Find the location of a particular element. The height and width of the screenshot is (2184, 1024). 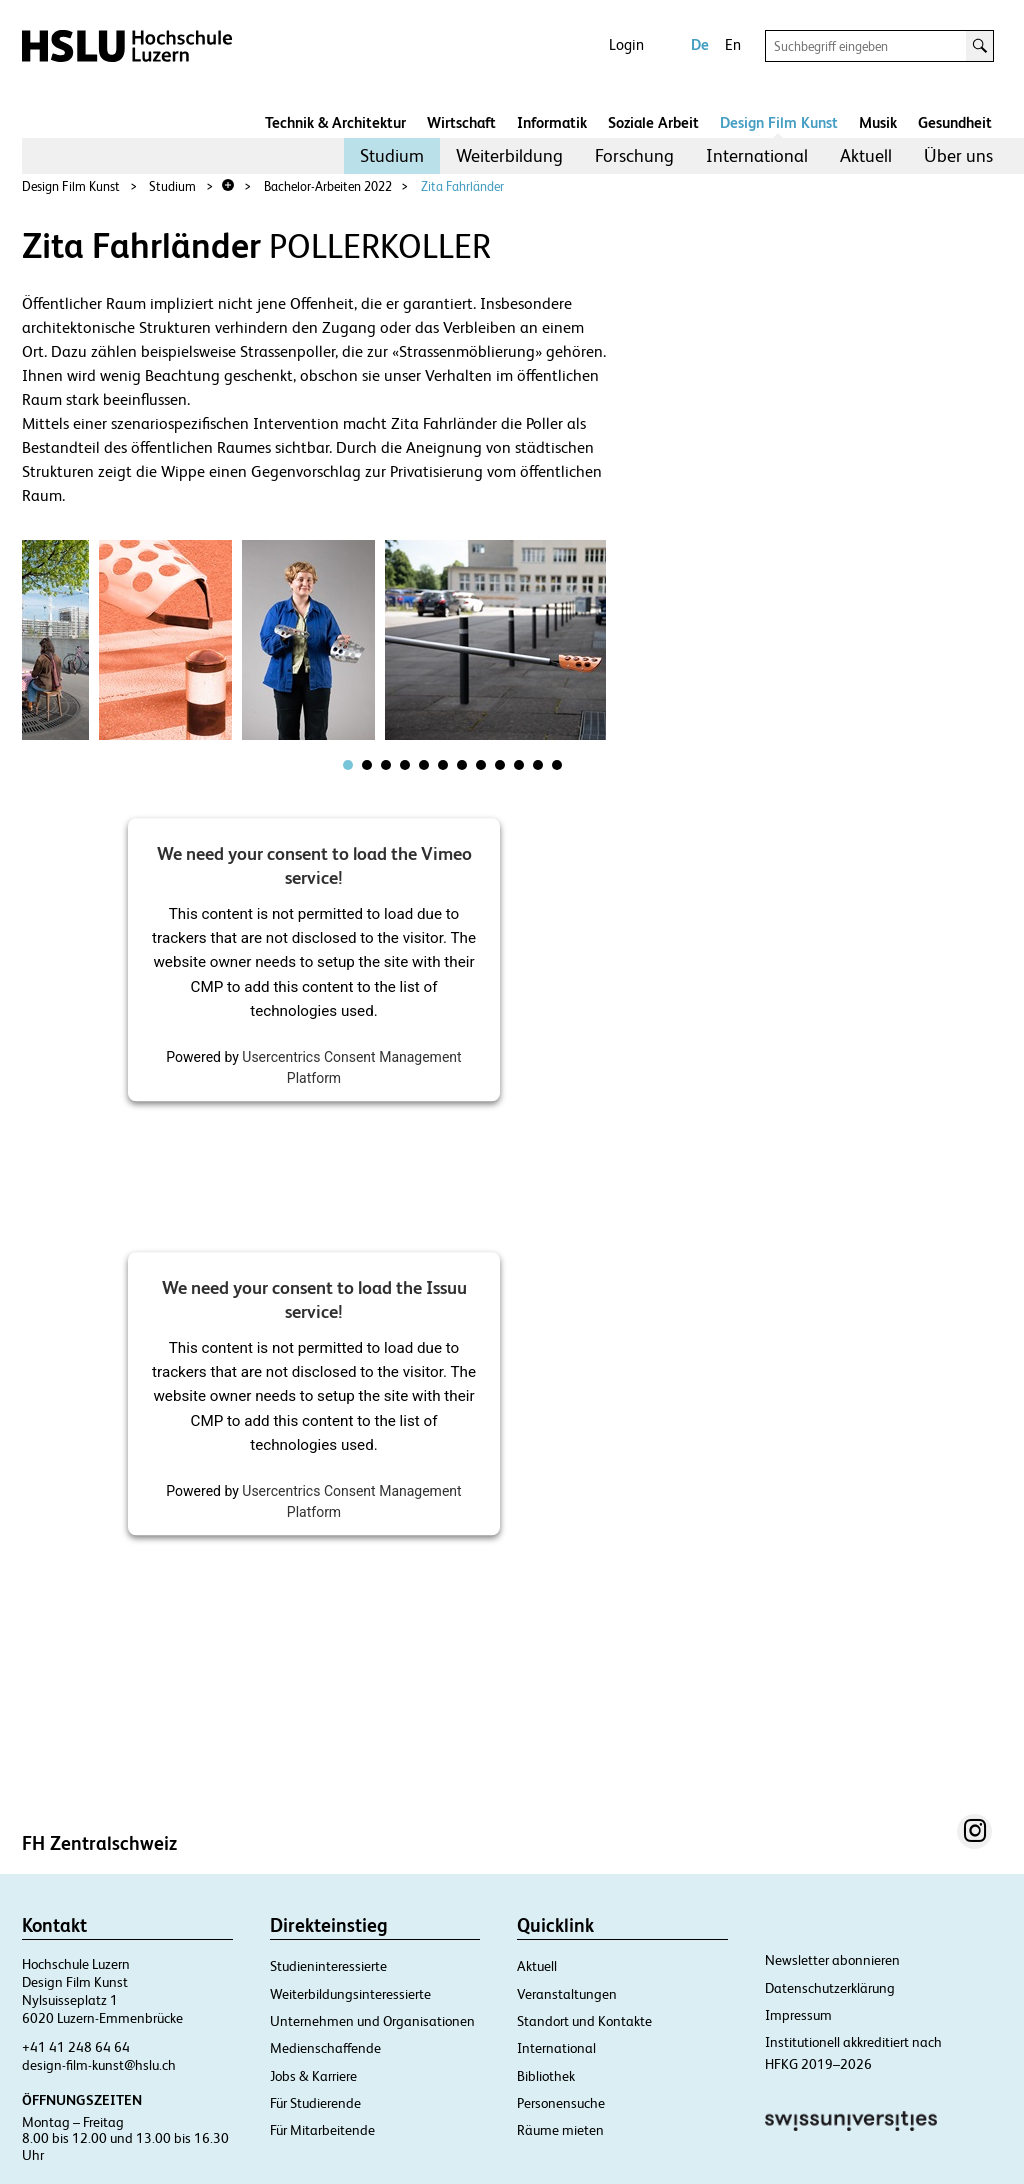

Medienschaffende is located at coordinates (325, 2048).